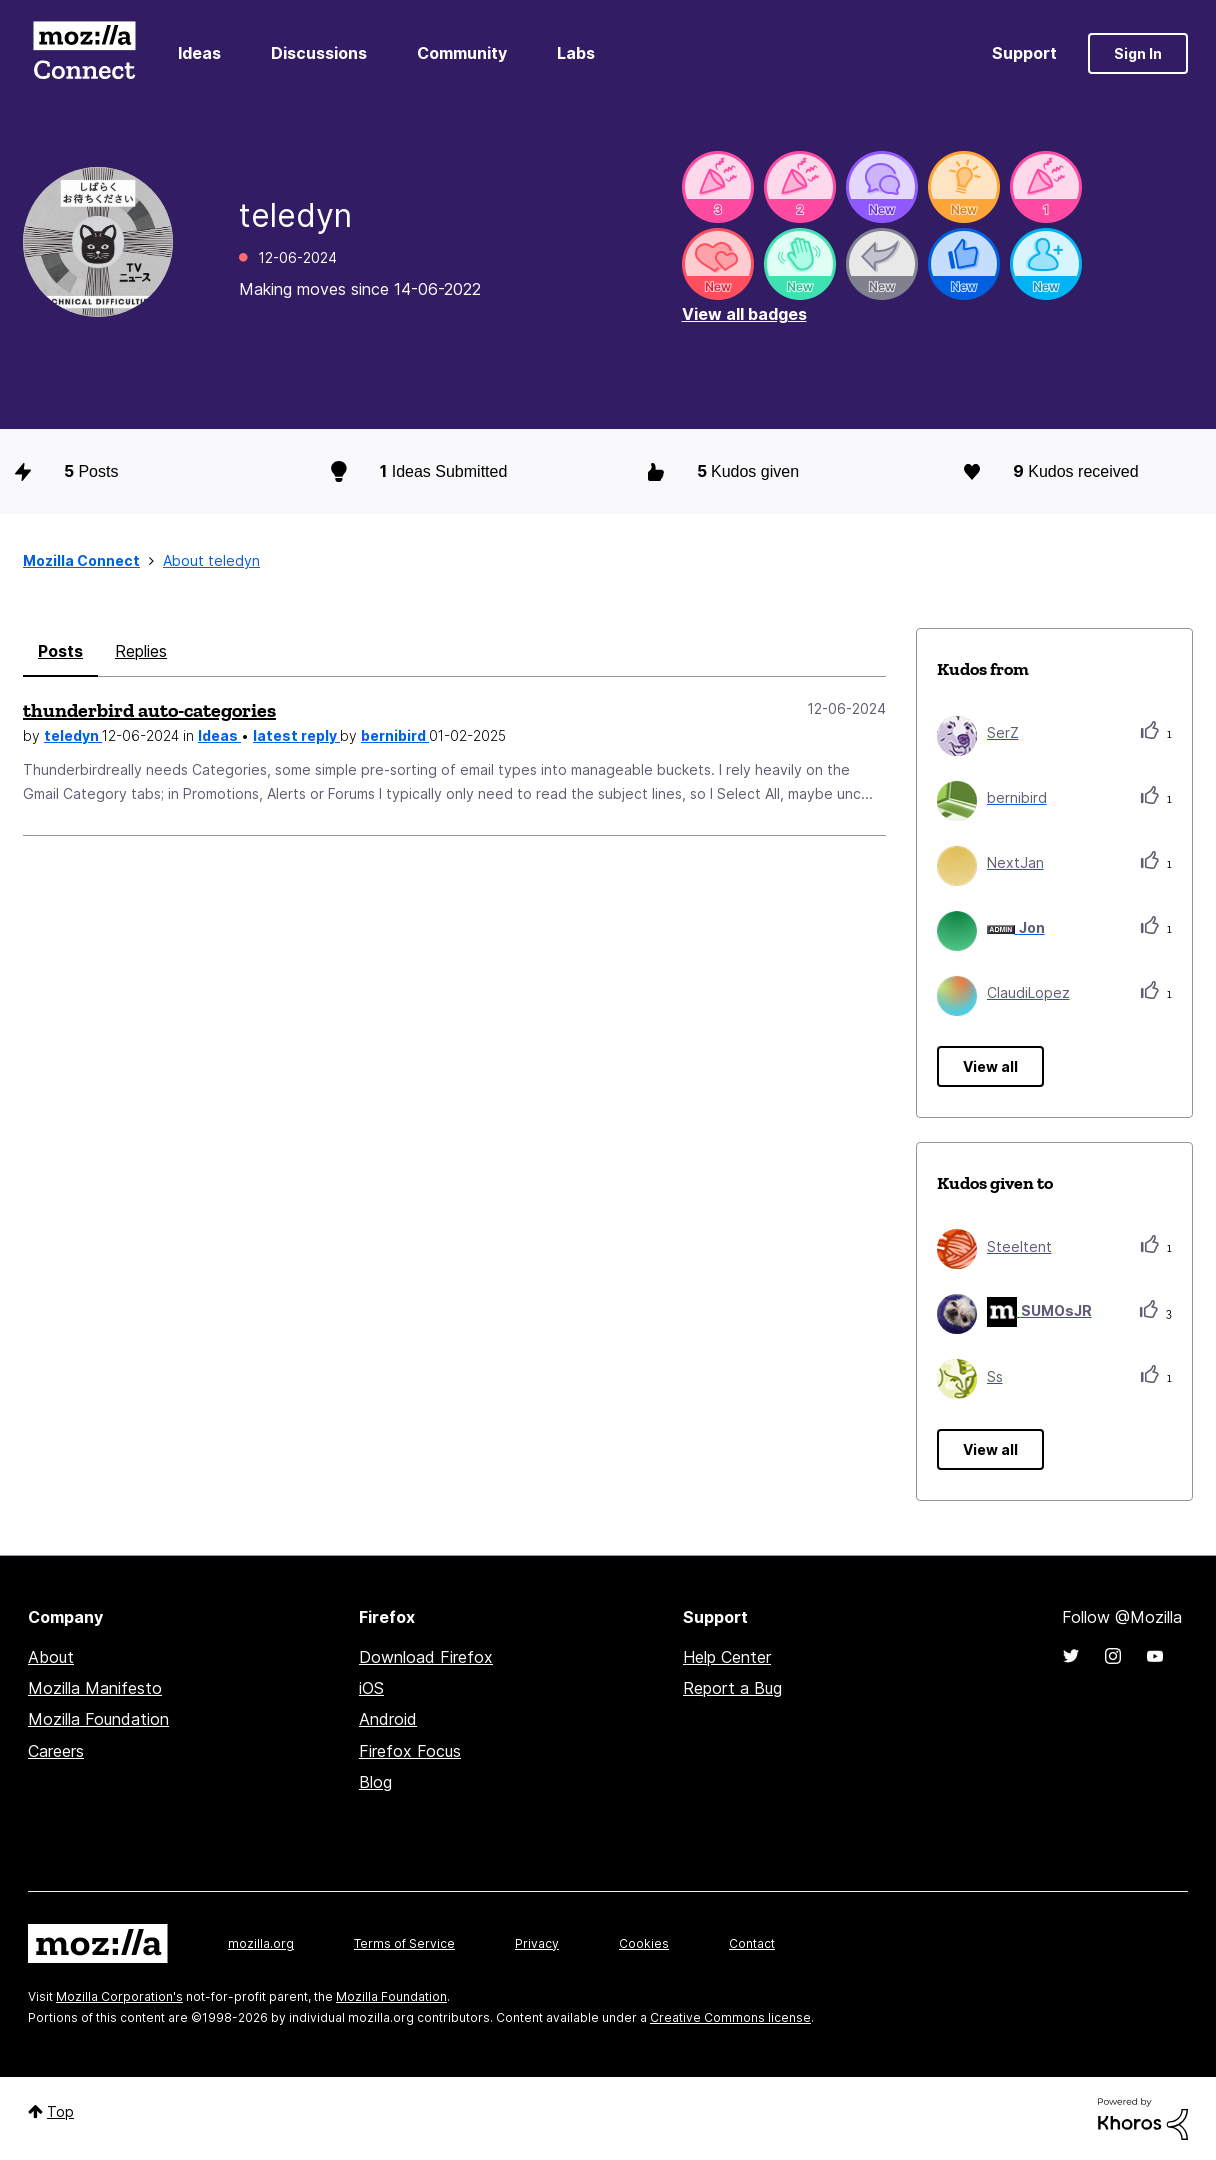 The width and height of the screenshot is (1216, 2160). What do you see at coordinates (199, 53) in the screenshot?
I see `Ideas` at bounding box center [199, 53].